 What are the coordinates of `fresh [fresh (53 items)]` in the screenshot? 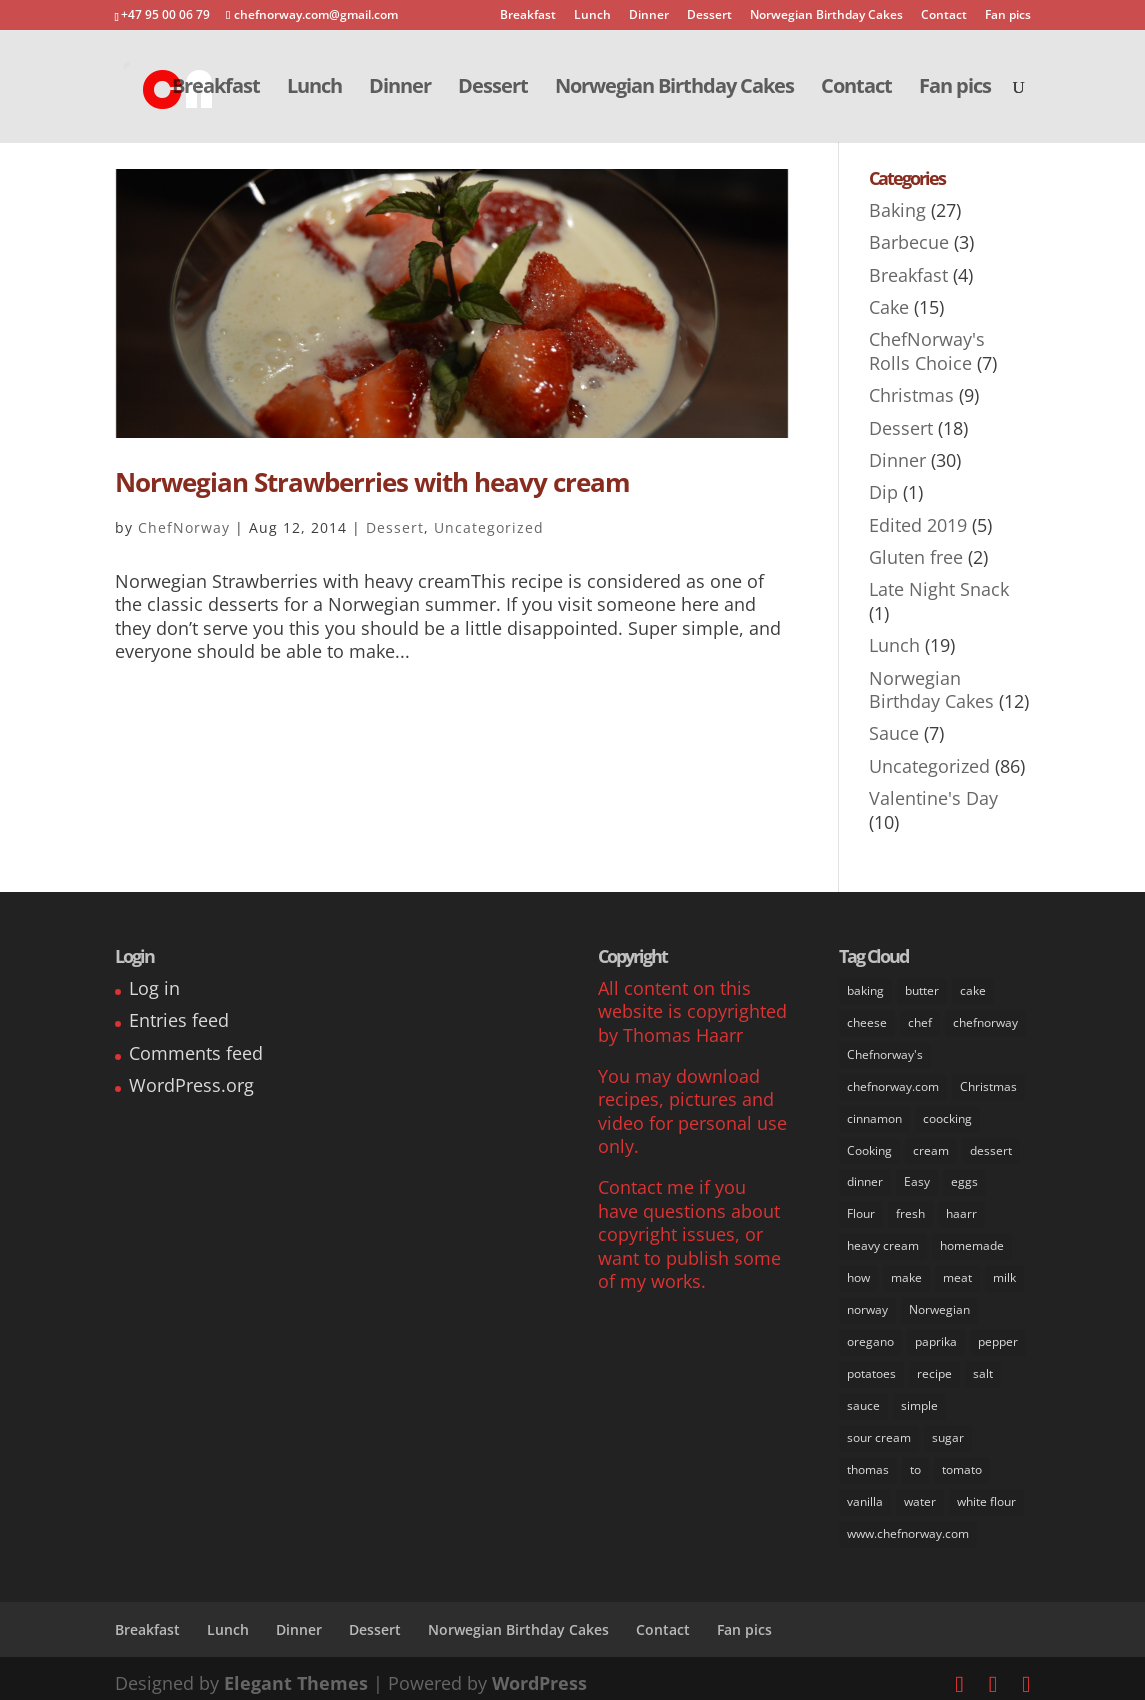 It's located at (910, 1209).